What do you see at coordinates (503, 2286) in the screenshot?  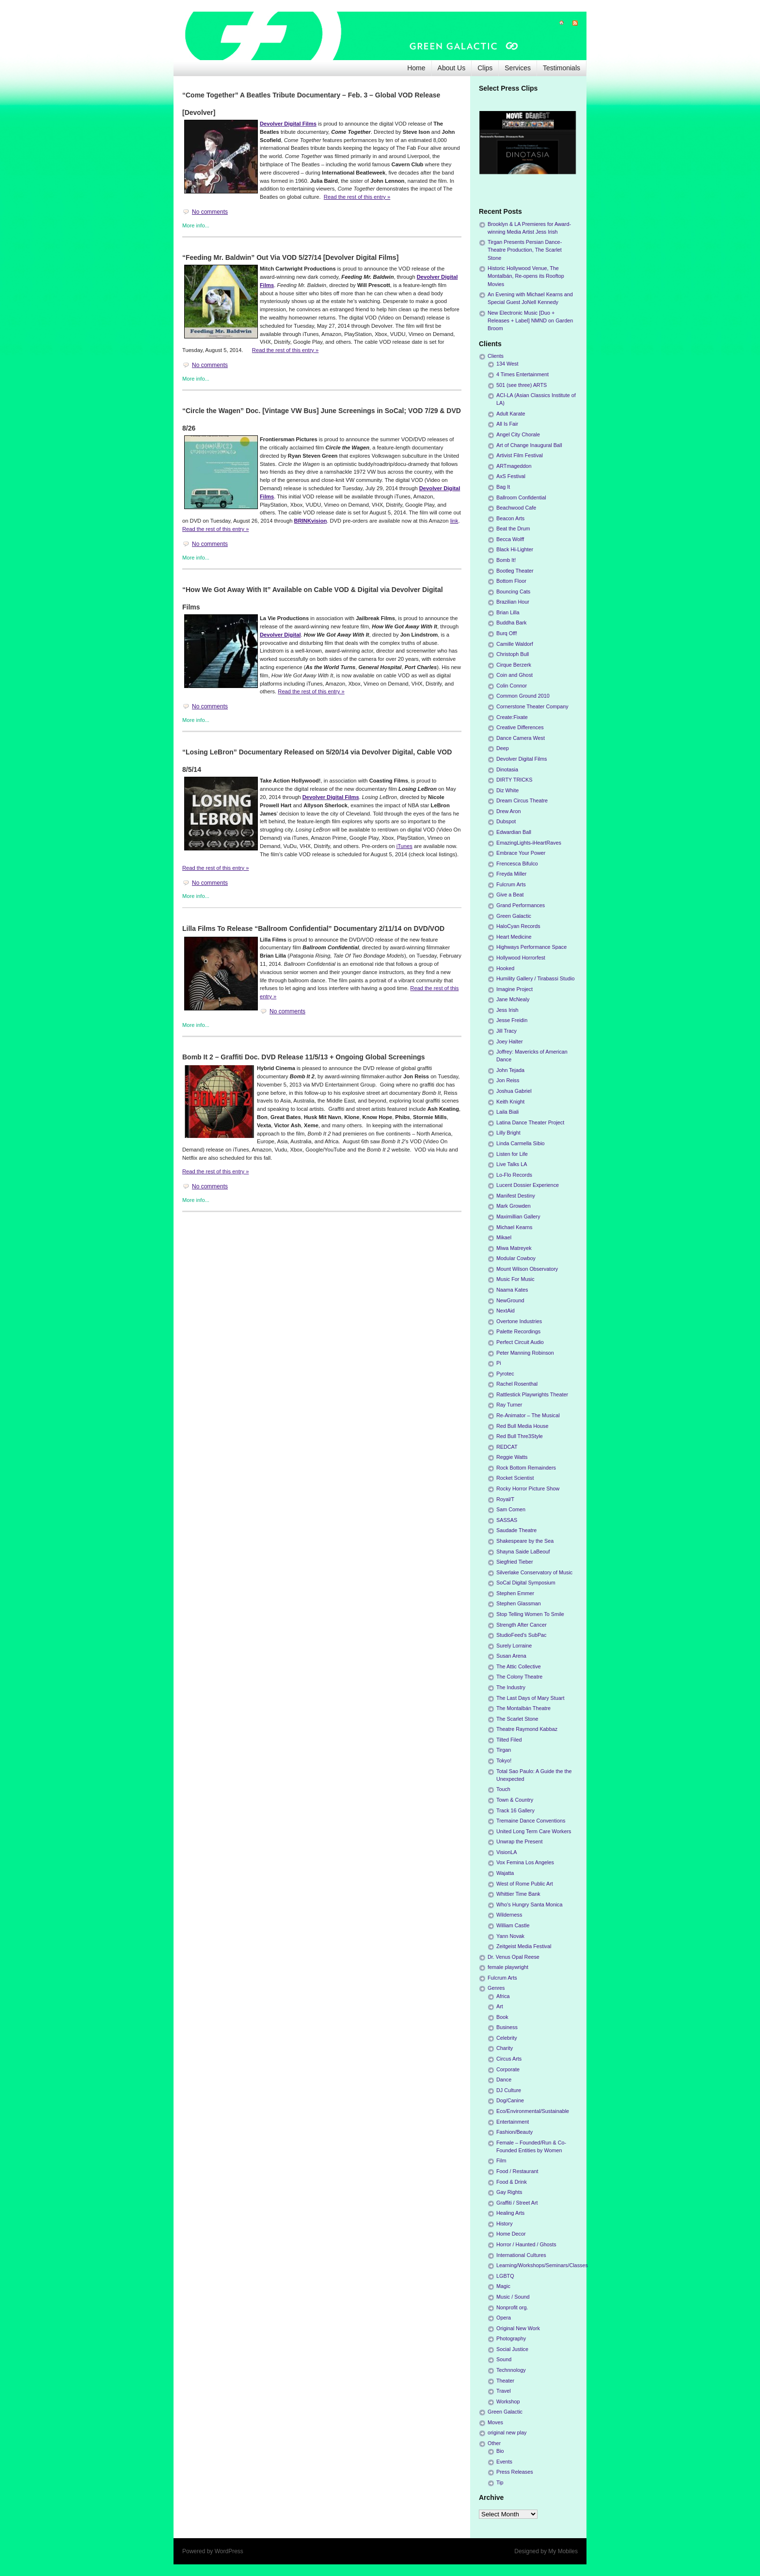 I see `Magic` at bounding box center [503, 2286].